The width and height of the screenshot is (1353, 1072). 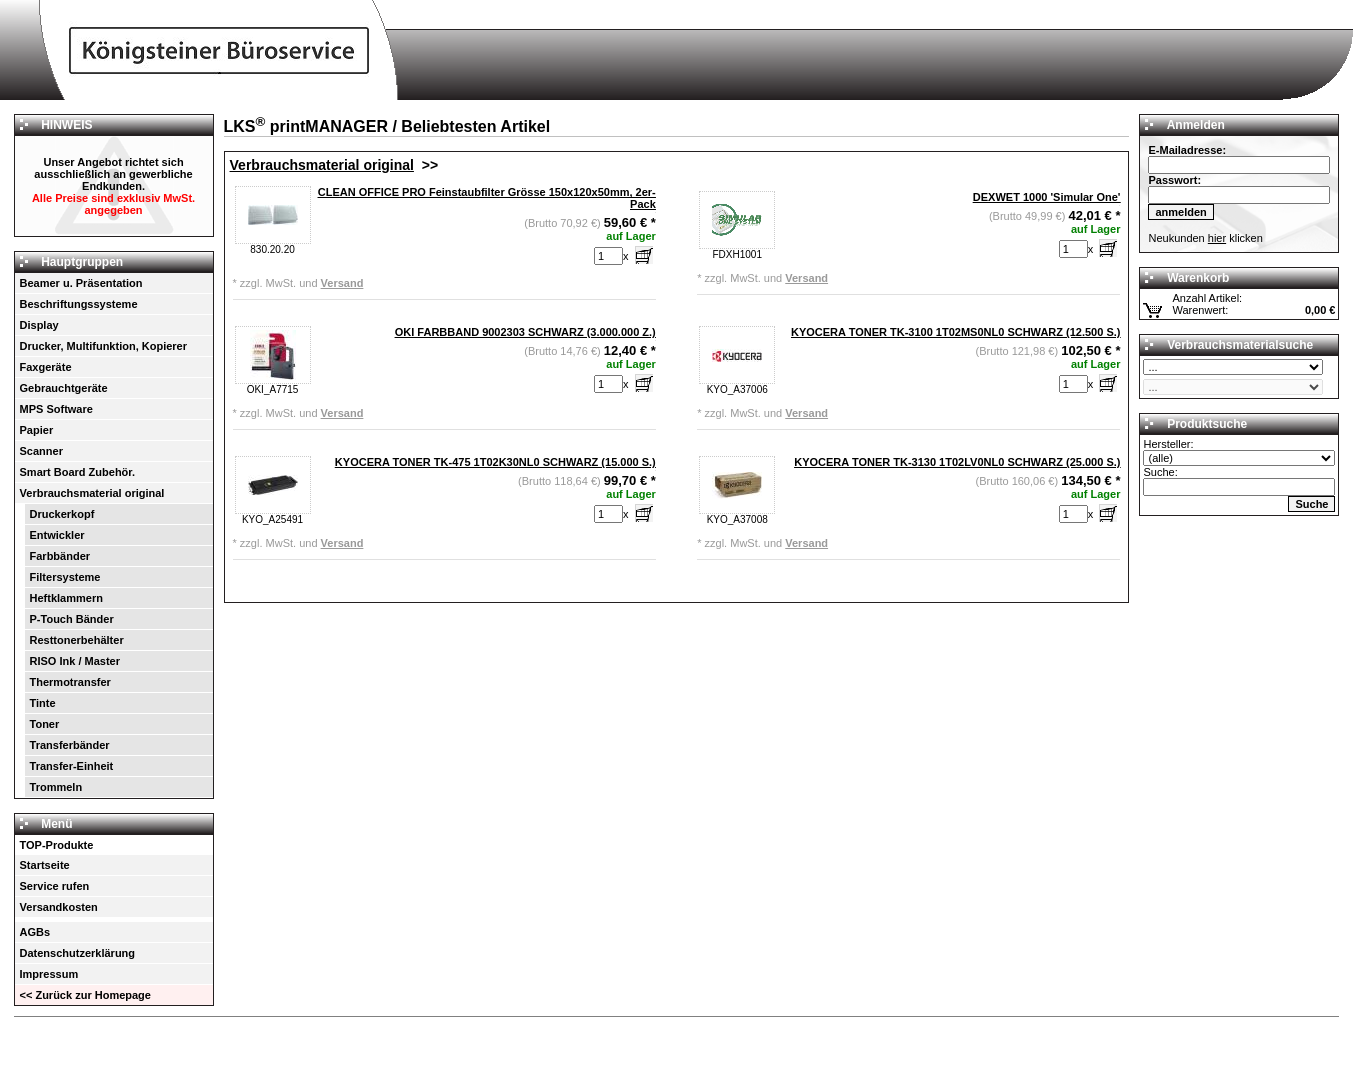 I want to click on Anzahl Artikel: Warenwert:, so click(x=1210, y=304).